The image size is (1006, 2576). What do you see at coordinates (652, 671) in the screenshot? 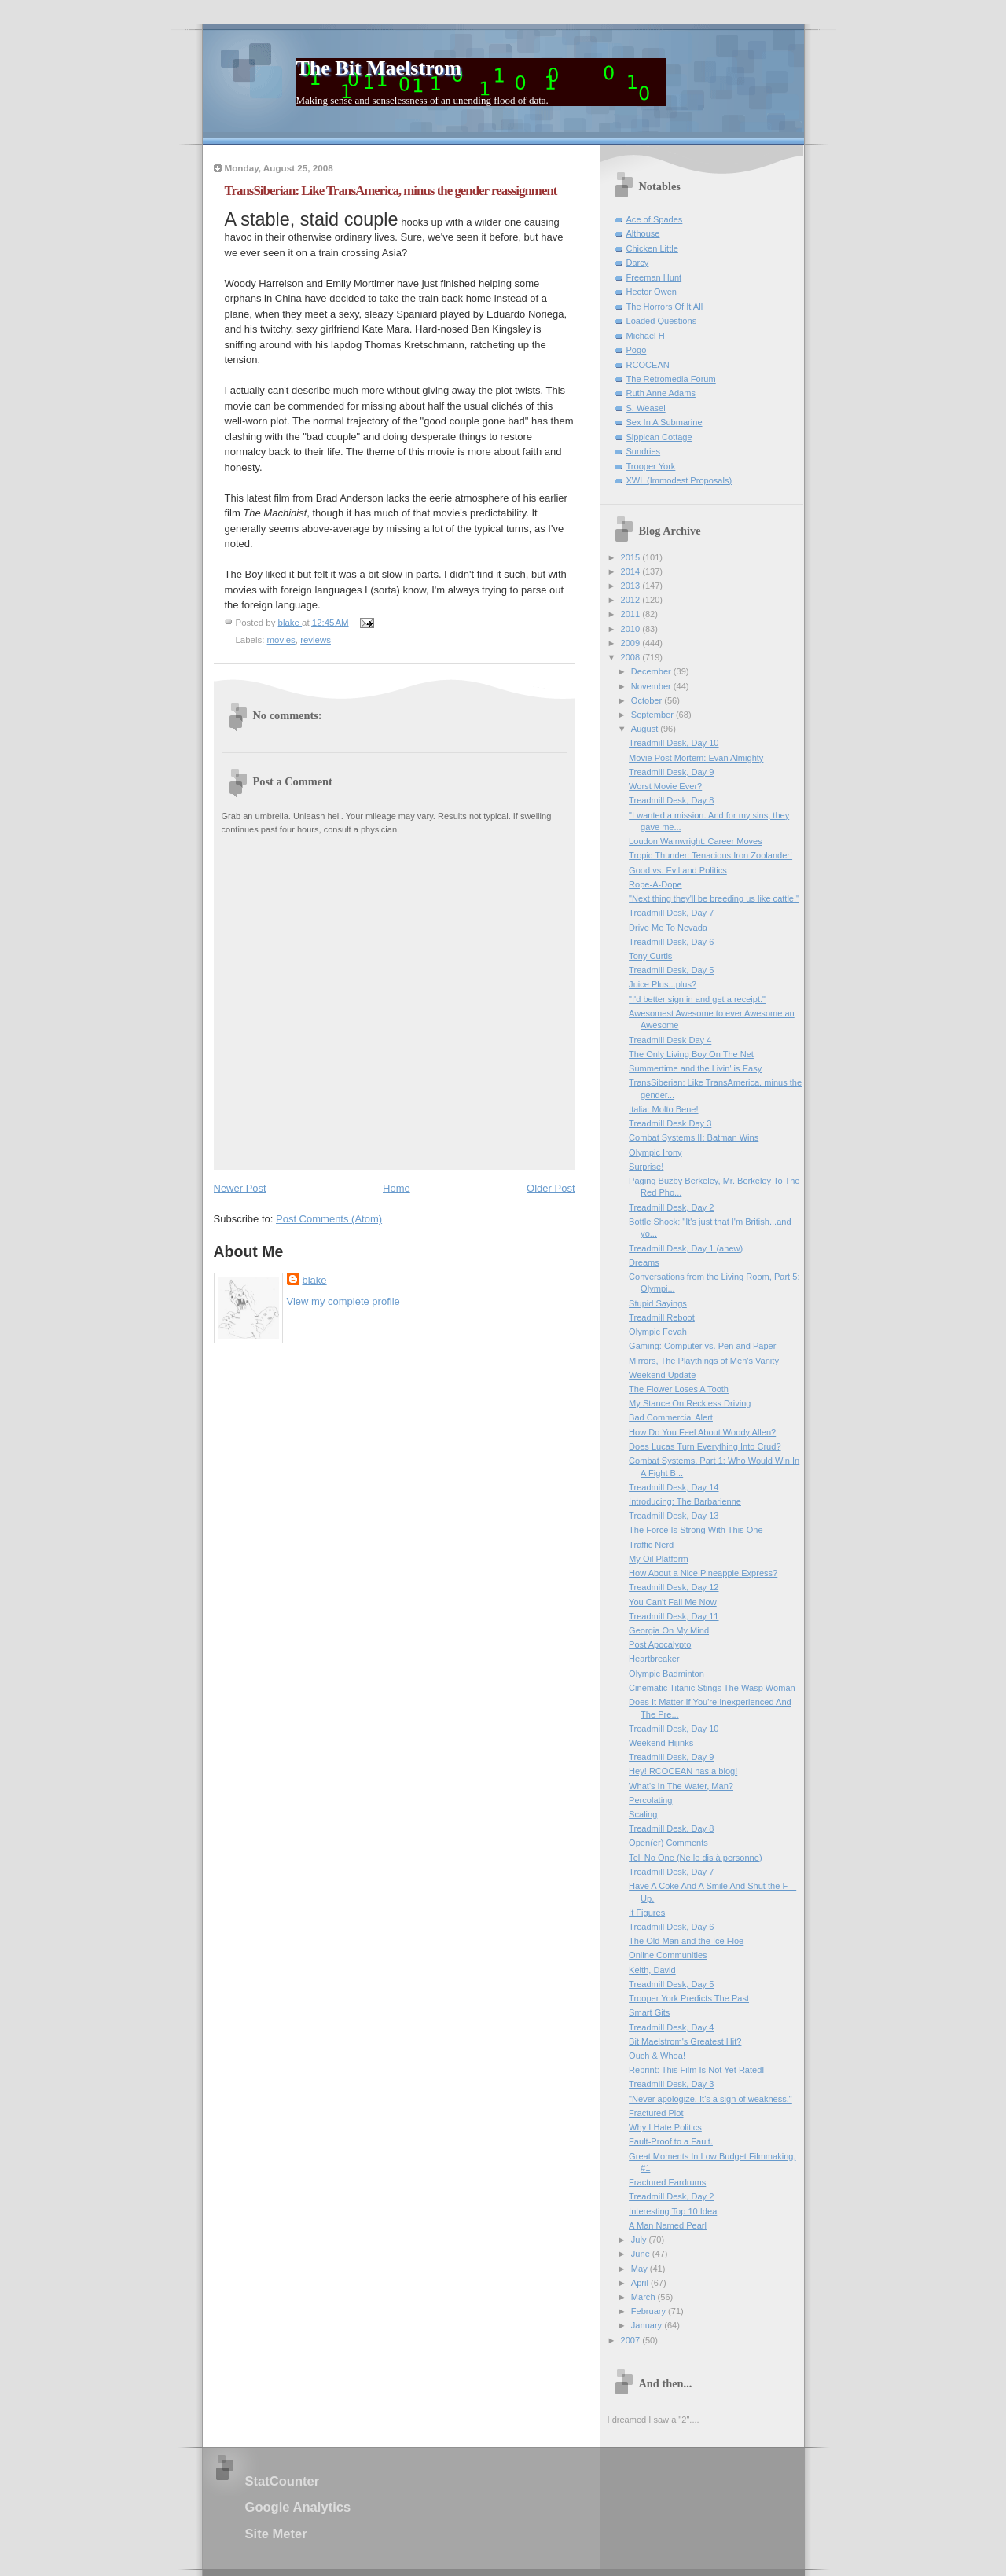
I see `December` at bounding box center [652, 671].